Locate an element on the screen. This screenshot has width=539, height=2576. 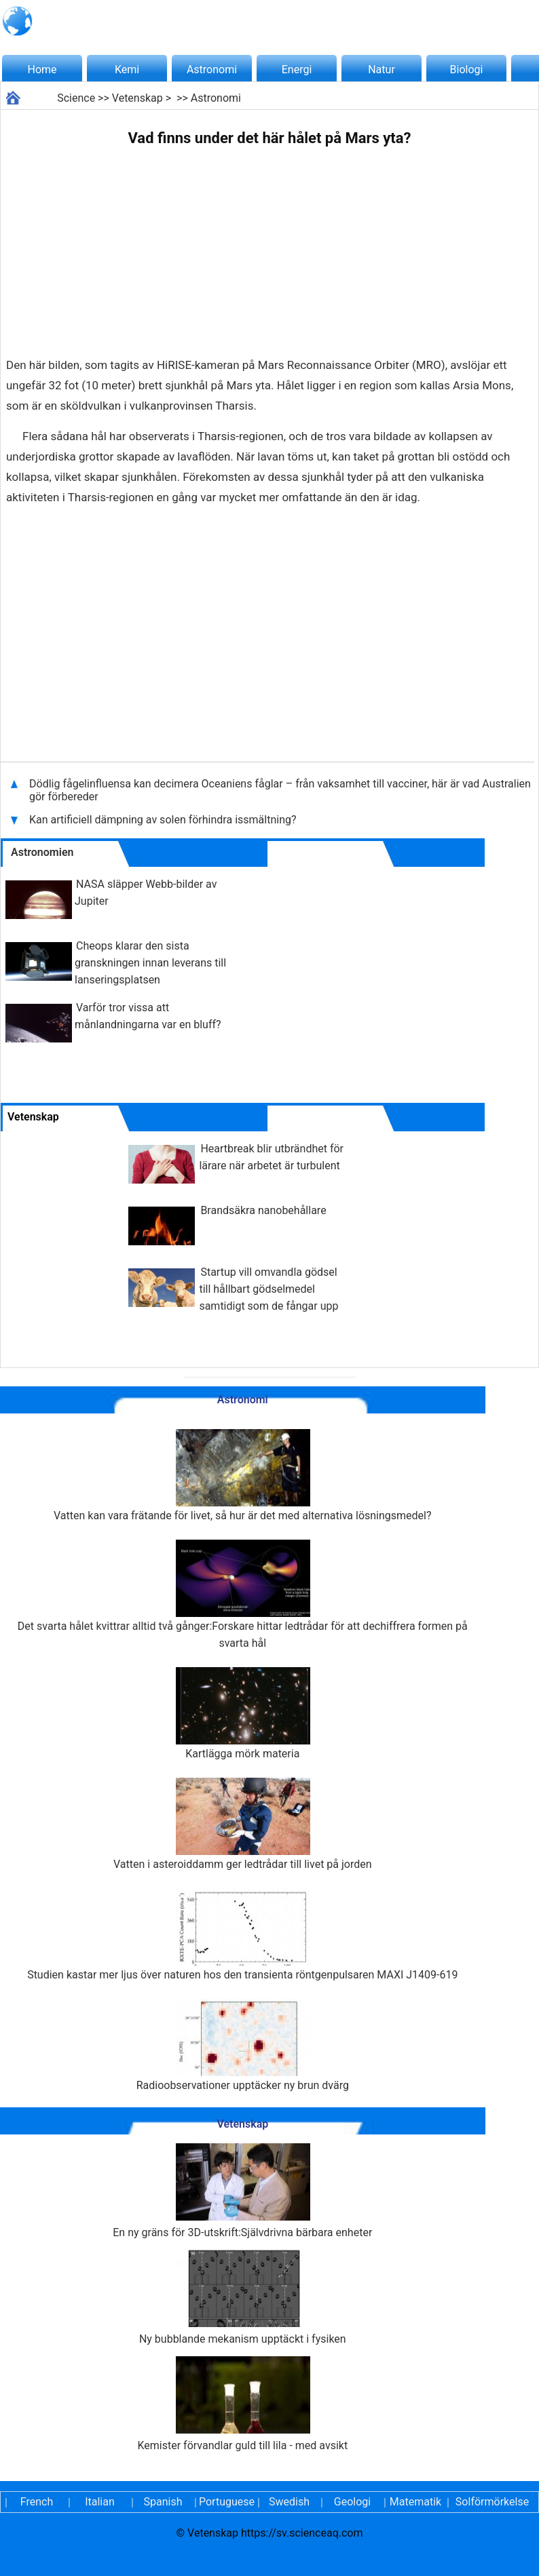
Kan artificiell dämpning av solen förhindra issmältning? is located at coordinates (163, 819).